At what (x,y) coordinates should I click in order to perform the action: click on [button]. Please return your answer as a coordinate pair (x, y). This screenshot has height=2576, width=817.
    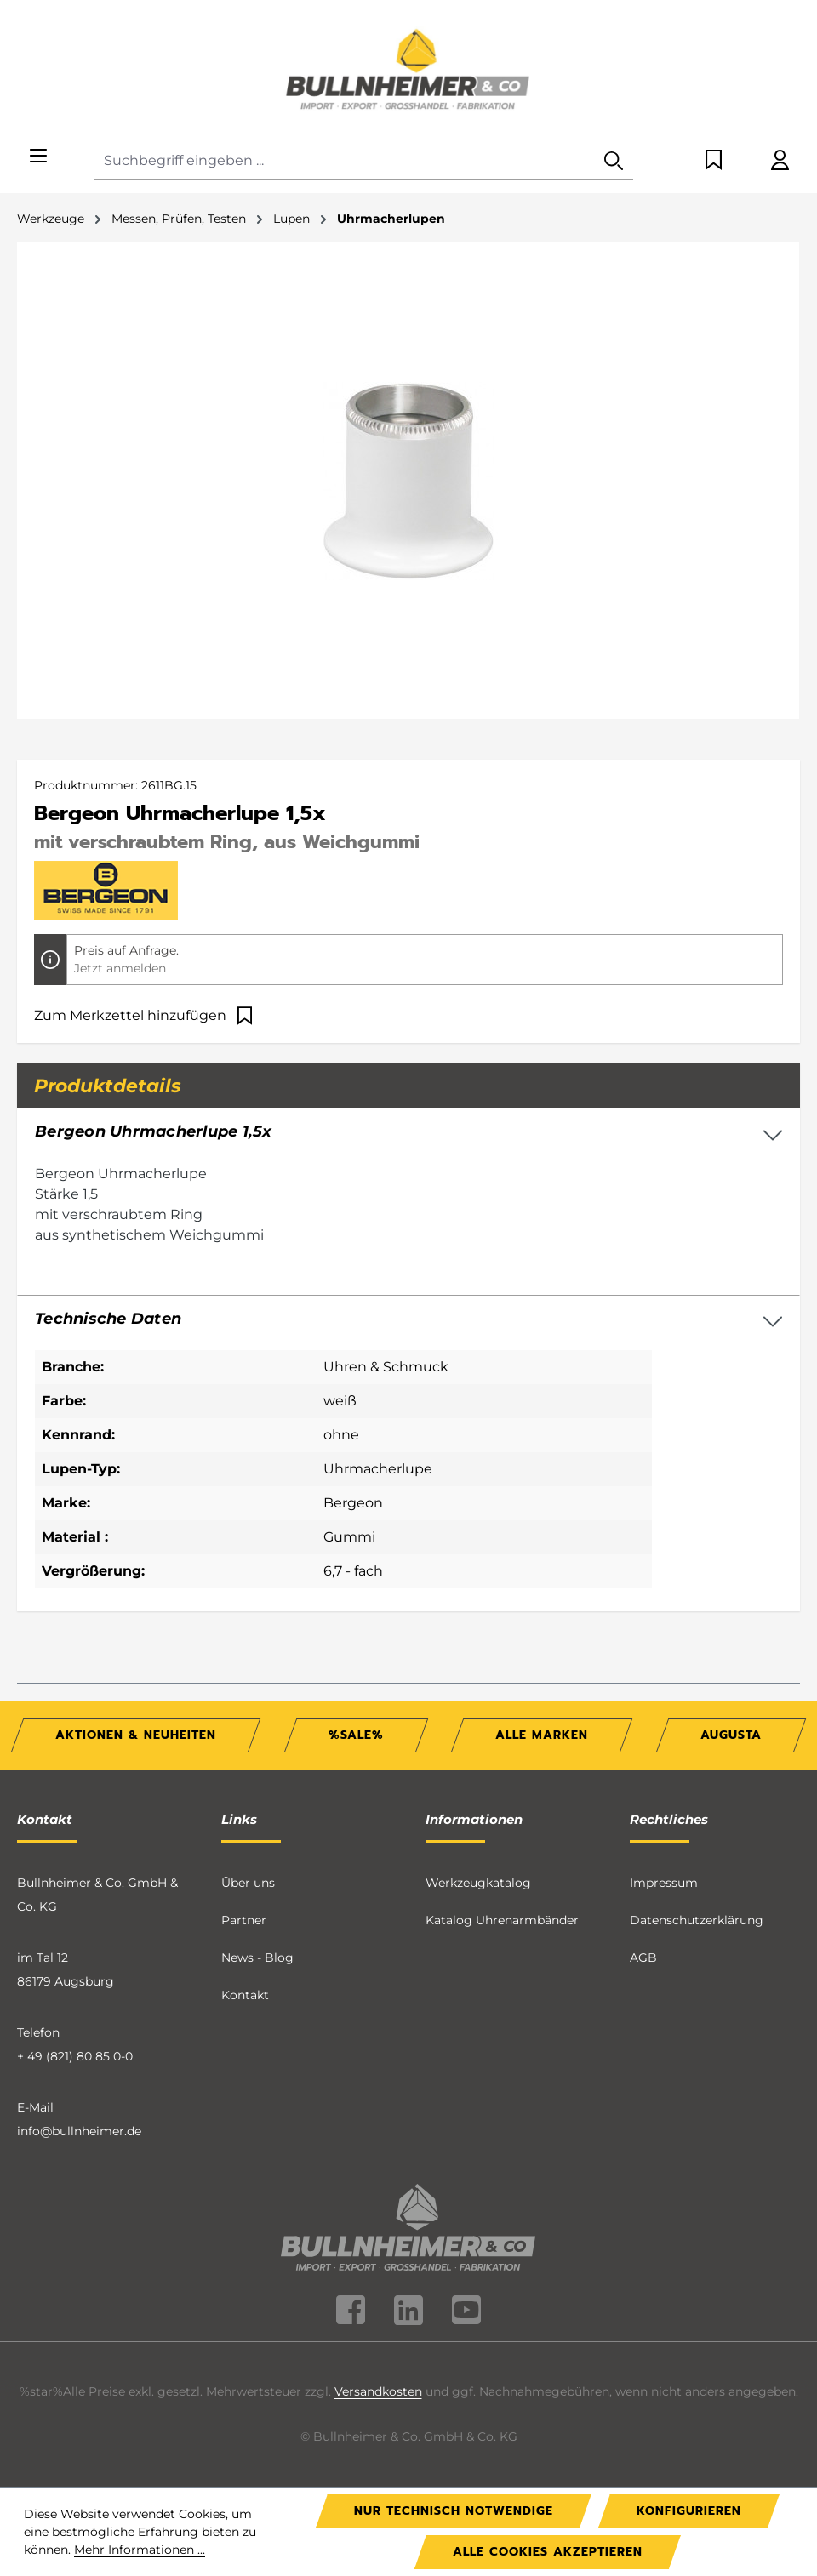
    Looking at the image, I should click on (408, 1319).